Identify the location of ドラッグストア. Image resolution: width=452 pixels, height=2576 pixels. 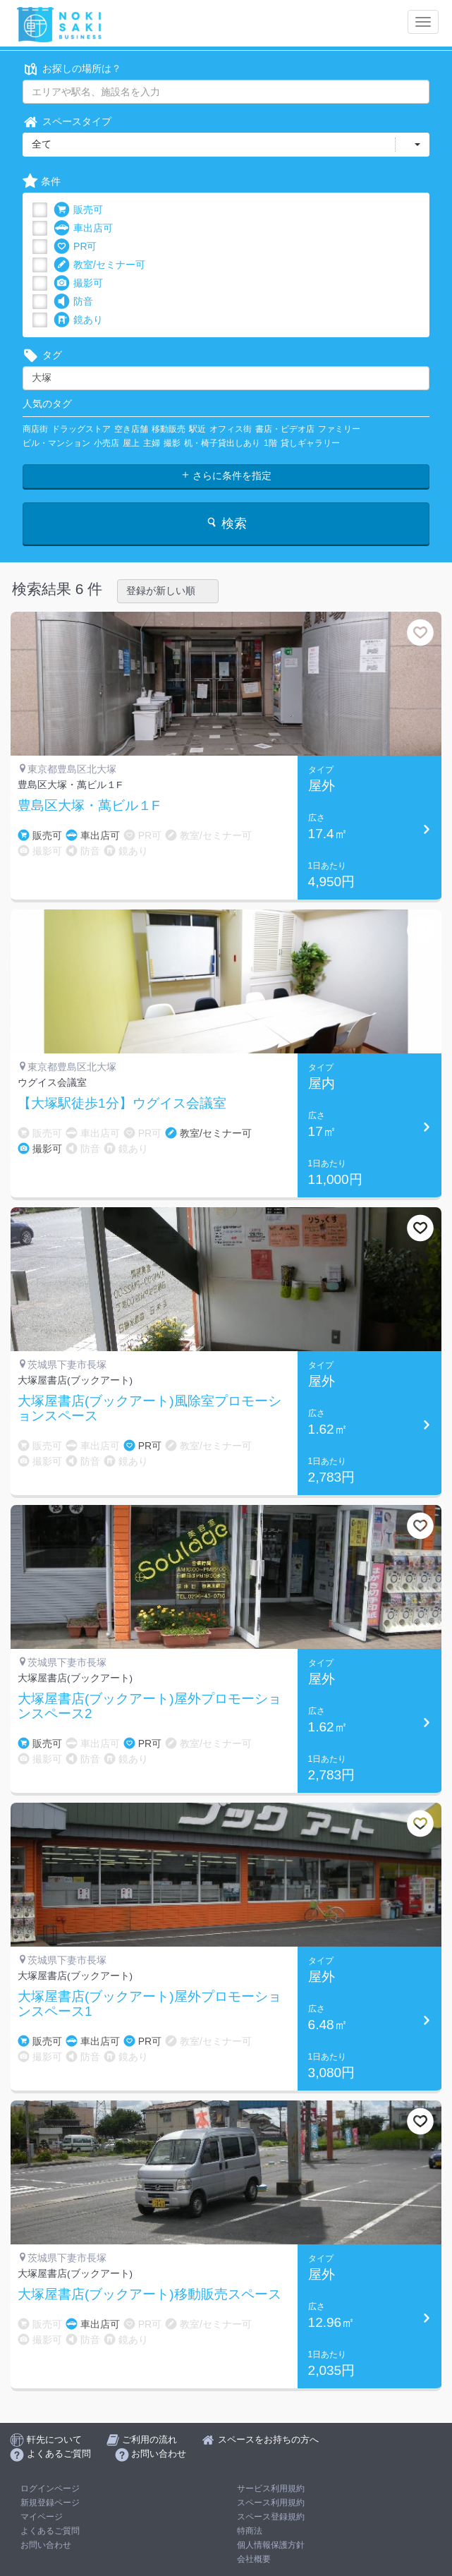
(81, 429).